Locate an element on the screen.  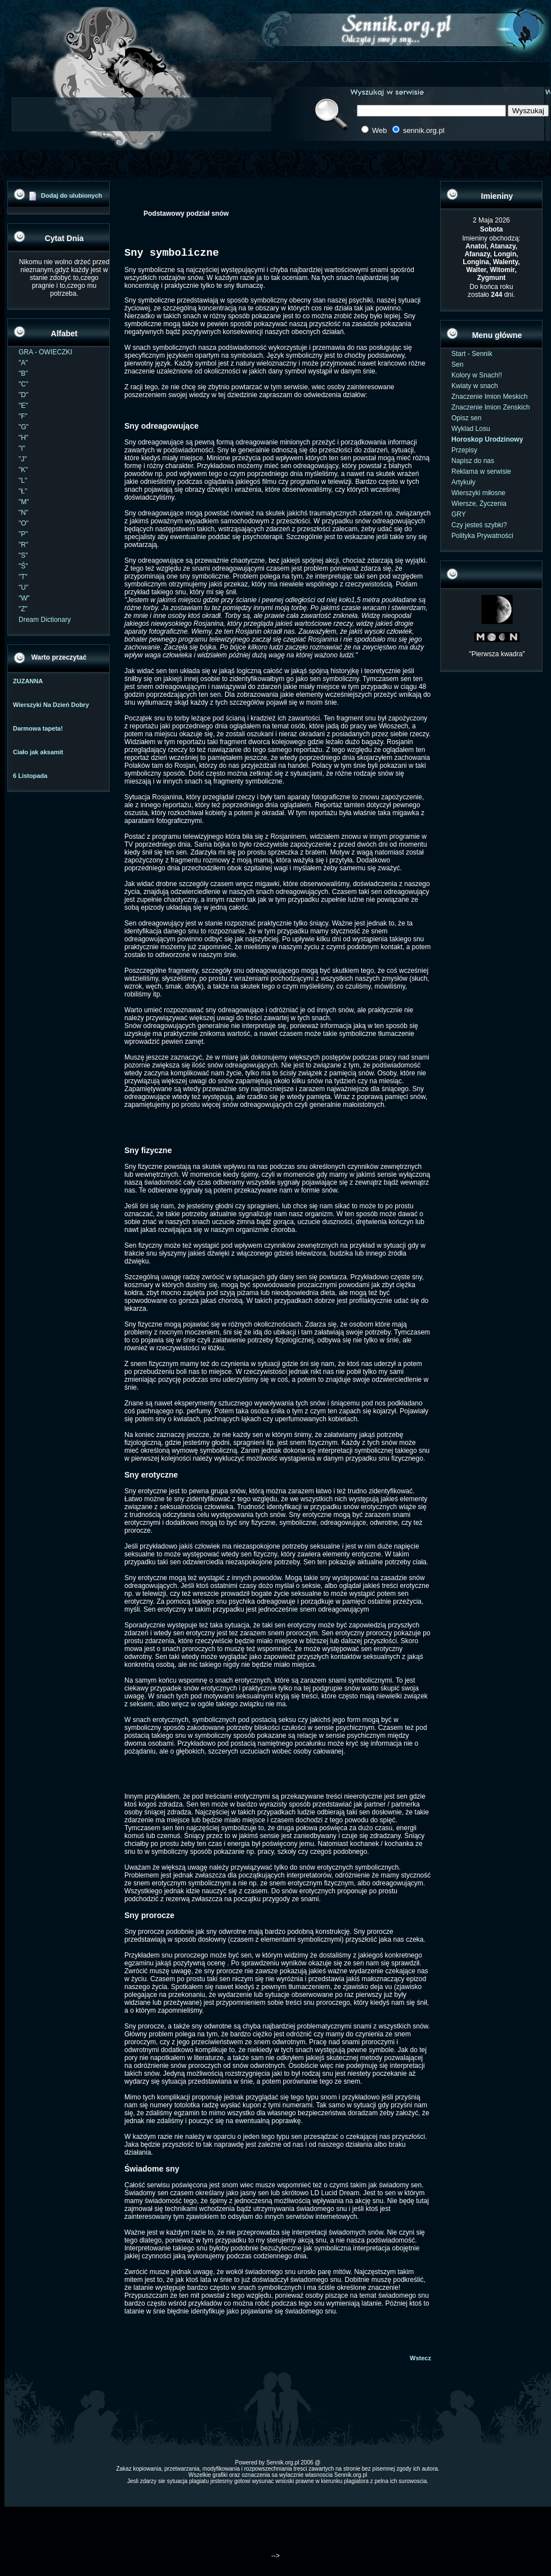
Znaczenie Imion Meskich is located at coordinates (489, 397).